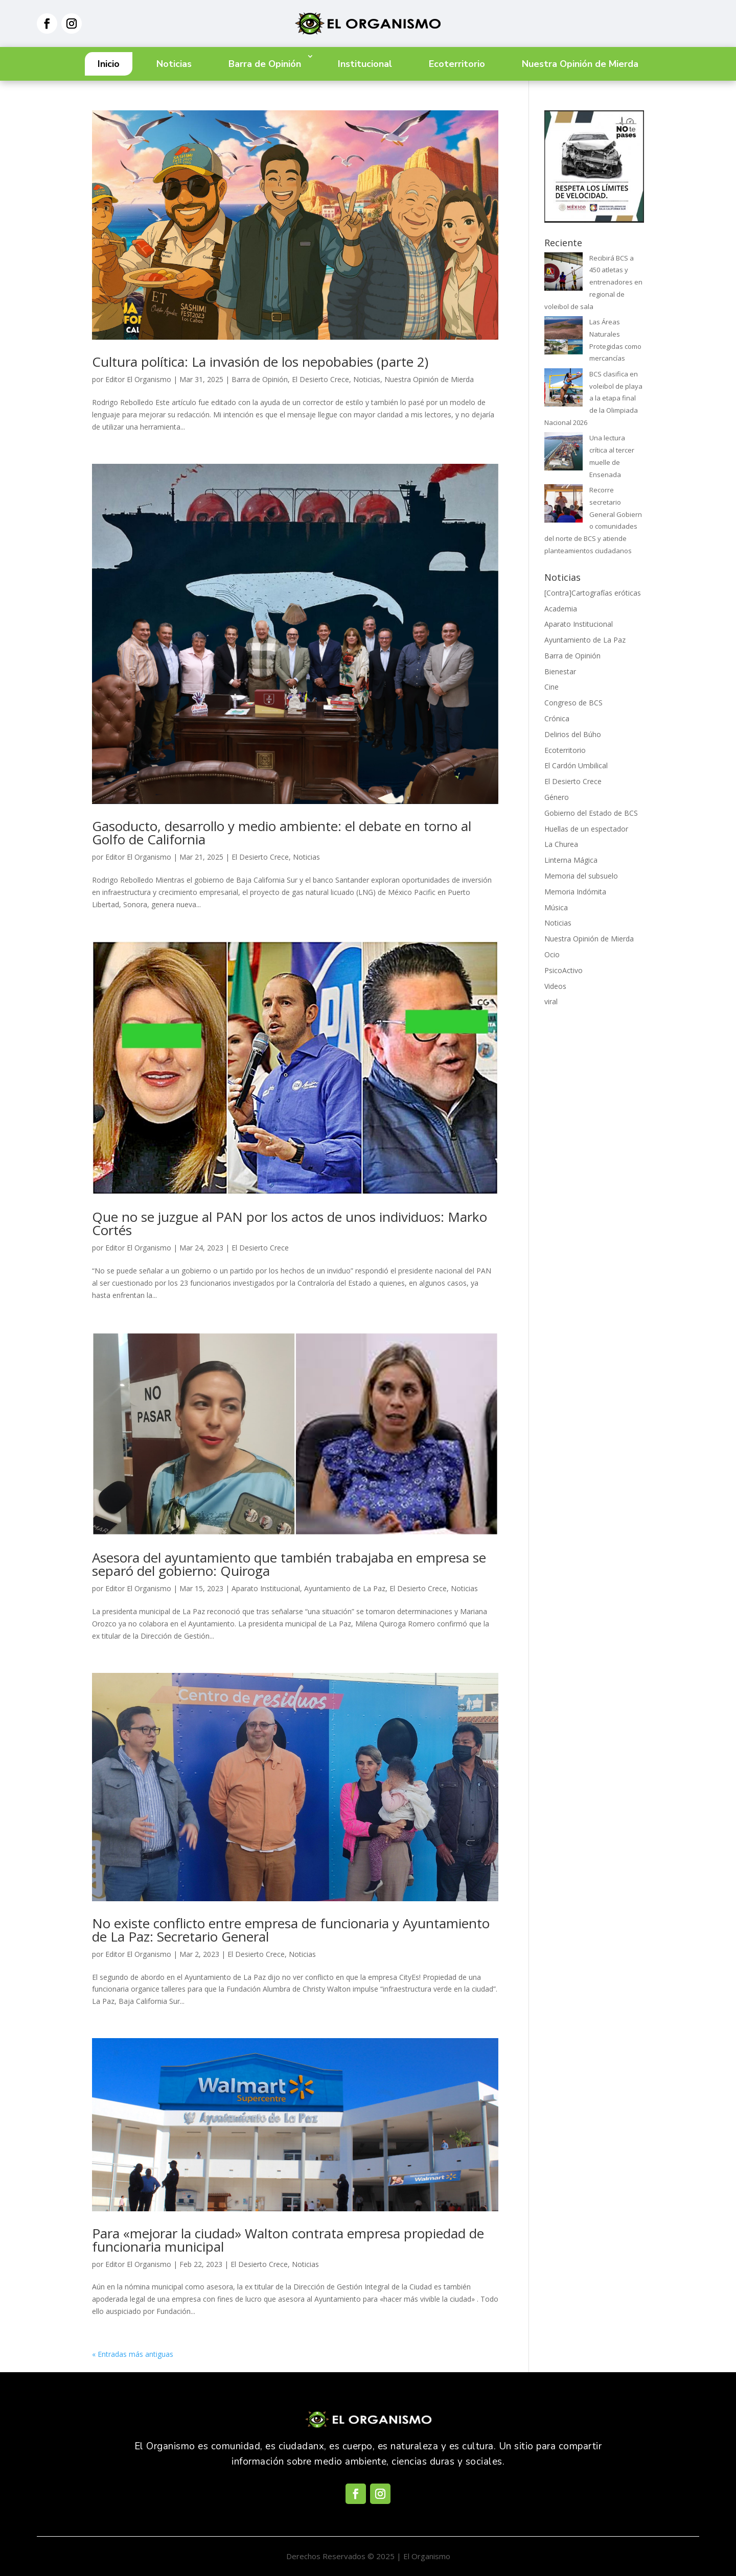  I want to click on BCS clasifica en voleibol de playa a la etapa final de la Olimpiada Nacional 2026, so click(593, 398).